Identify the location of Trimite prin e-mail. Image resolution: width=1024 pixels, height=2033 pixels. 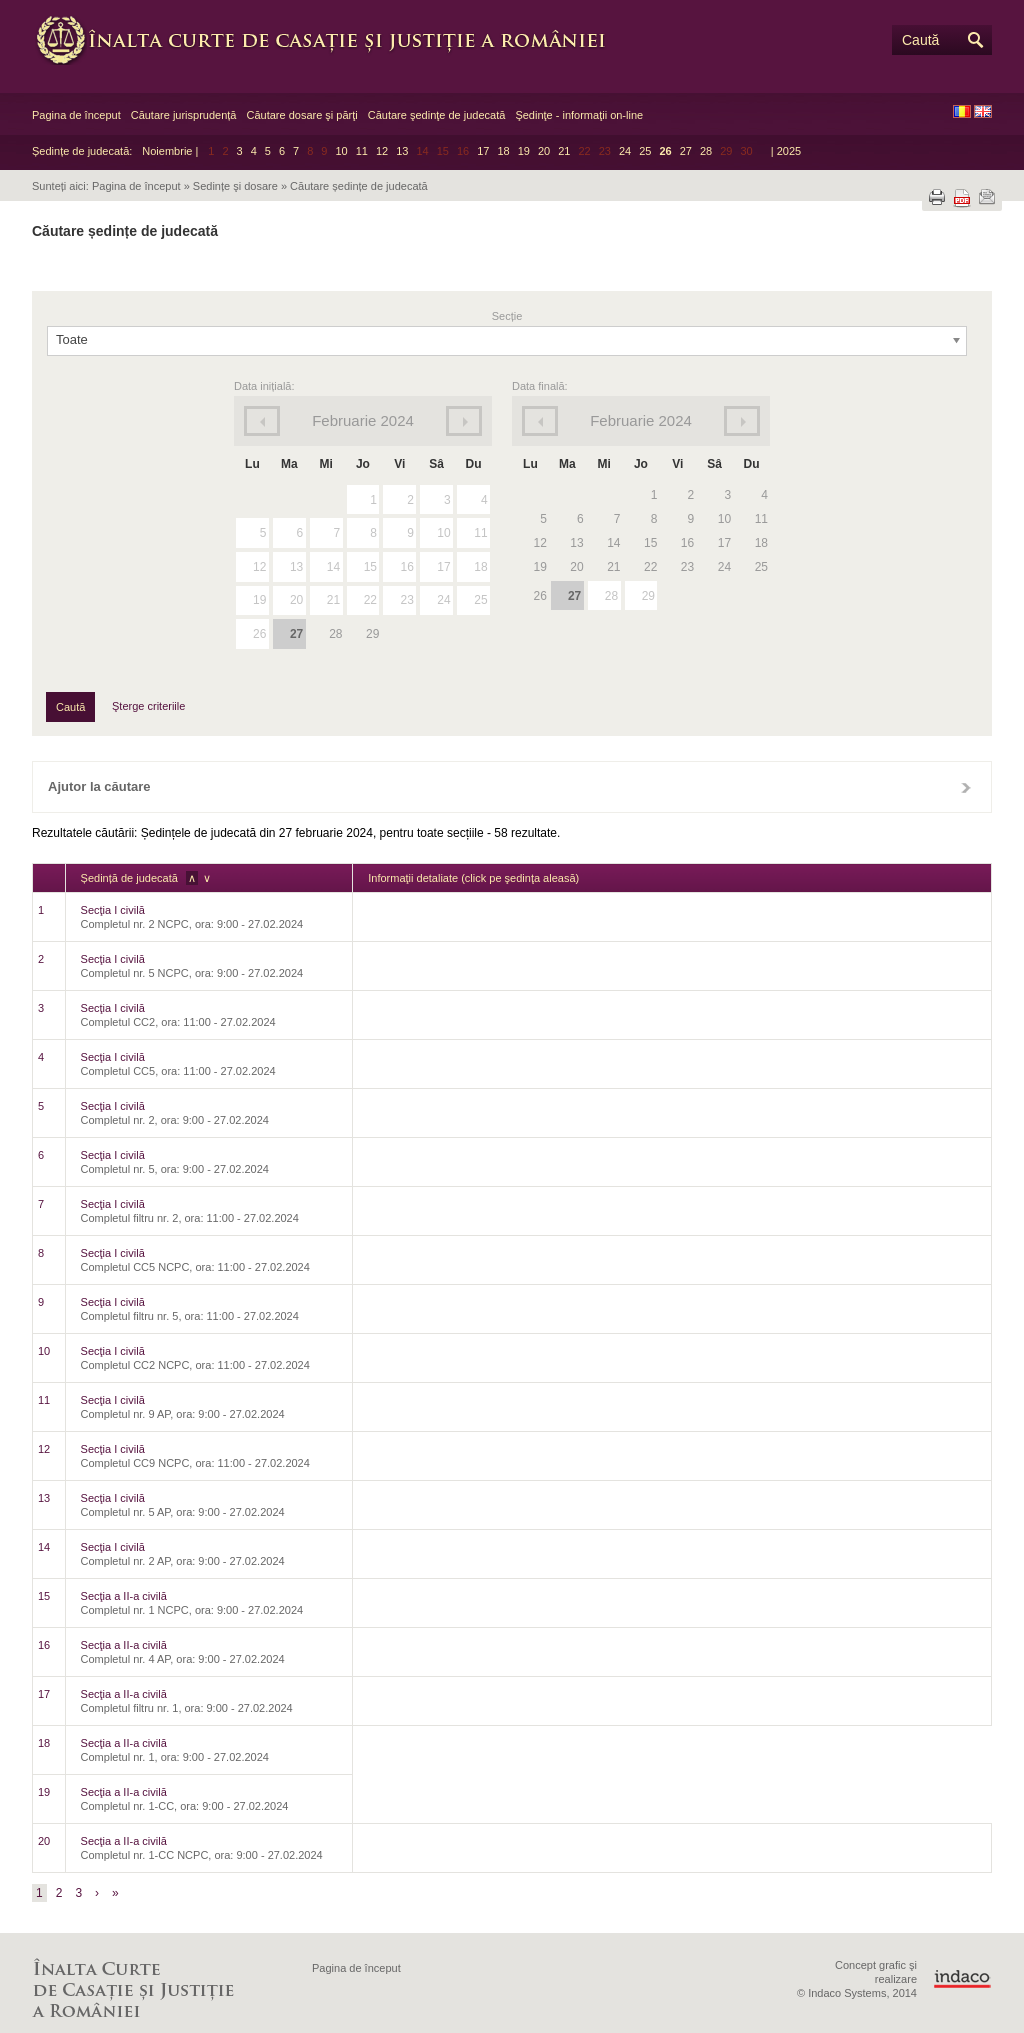
(987, 197).